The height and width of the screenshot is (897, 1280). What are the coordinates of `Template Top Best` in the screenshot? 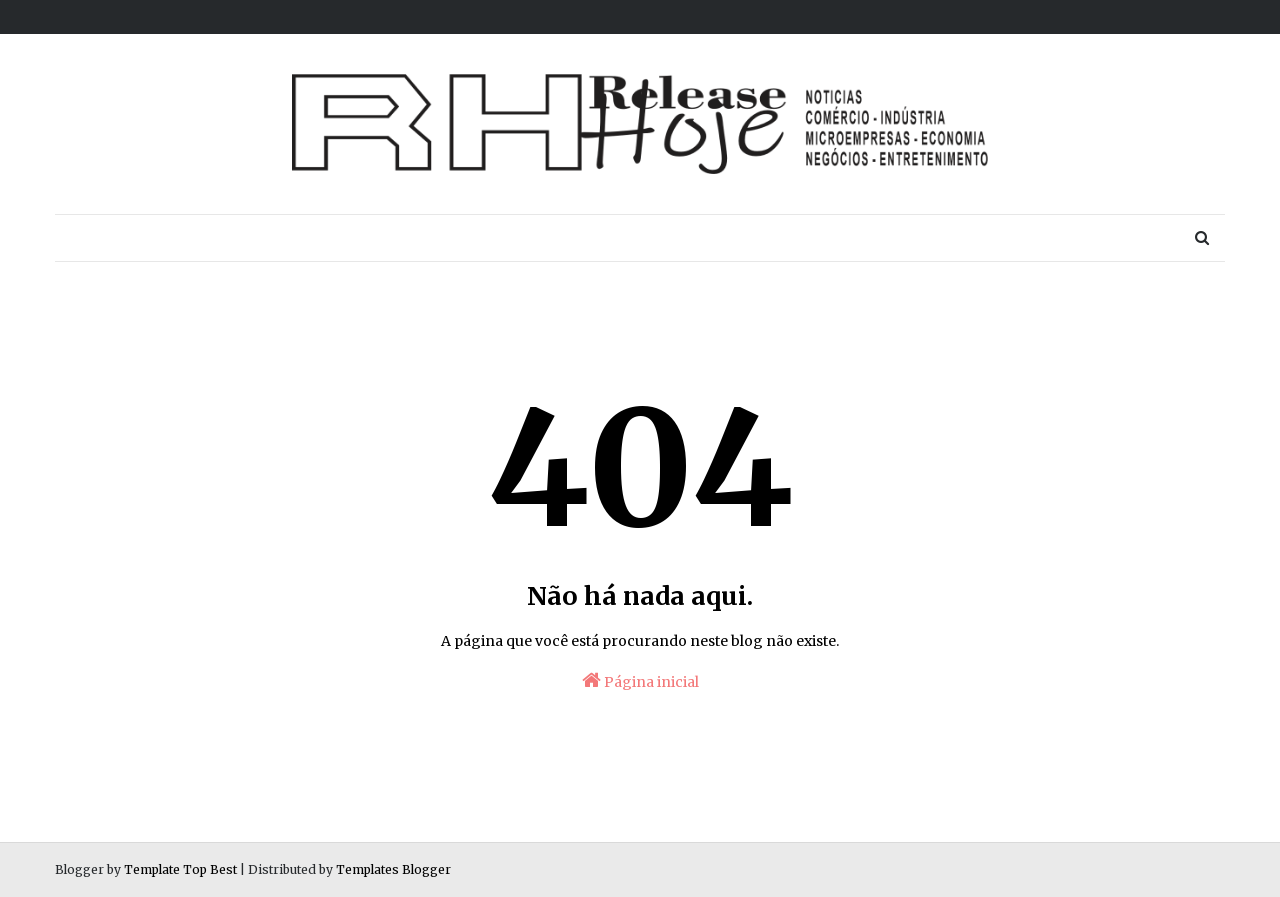 It's located at (180, 869).